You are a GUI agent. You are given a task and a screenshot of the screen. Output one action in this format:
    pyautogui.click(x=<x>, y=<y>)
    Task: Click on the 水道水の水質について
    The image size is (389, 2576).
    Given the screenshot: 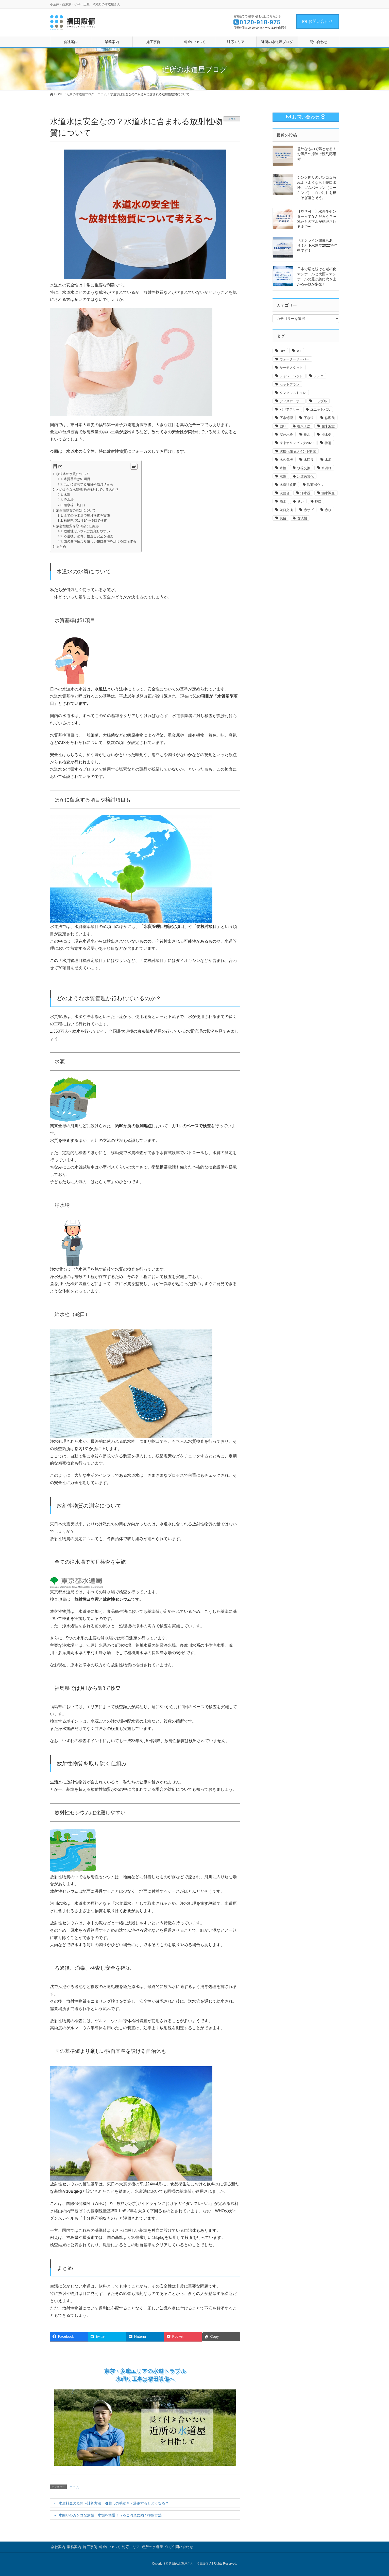 What is the action you would take?
    pyautogui.click(x=72, y=474)
    